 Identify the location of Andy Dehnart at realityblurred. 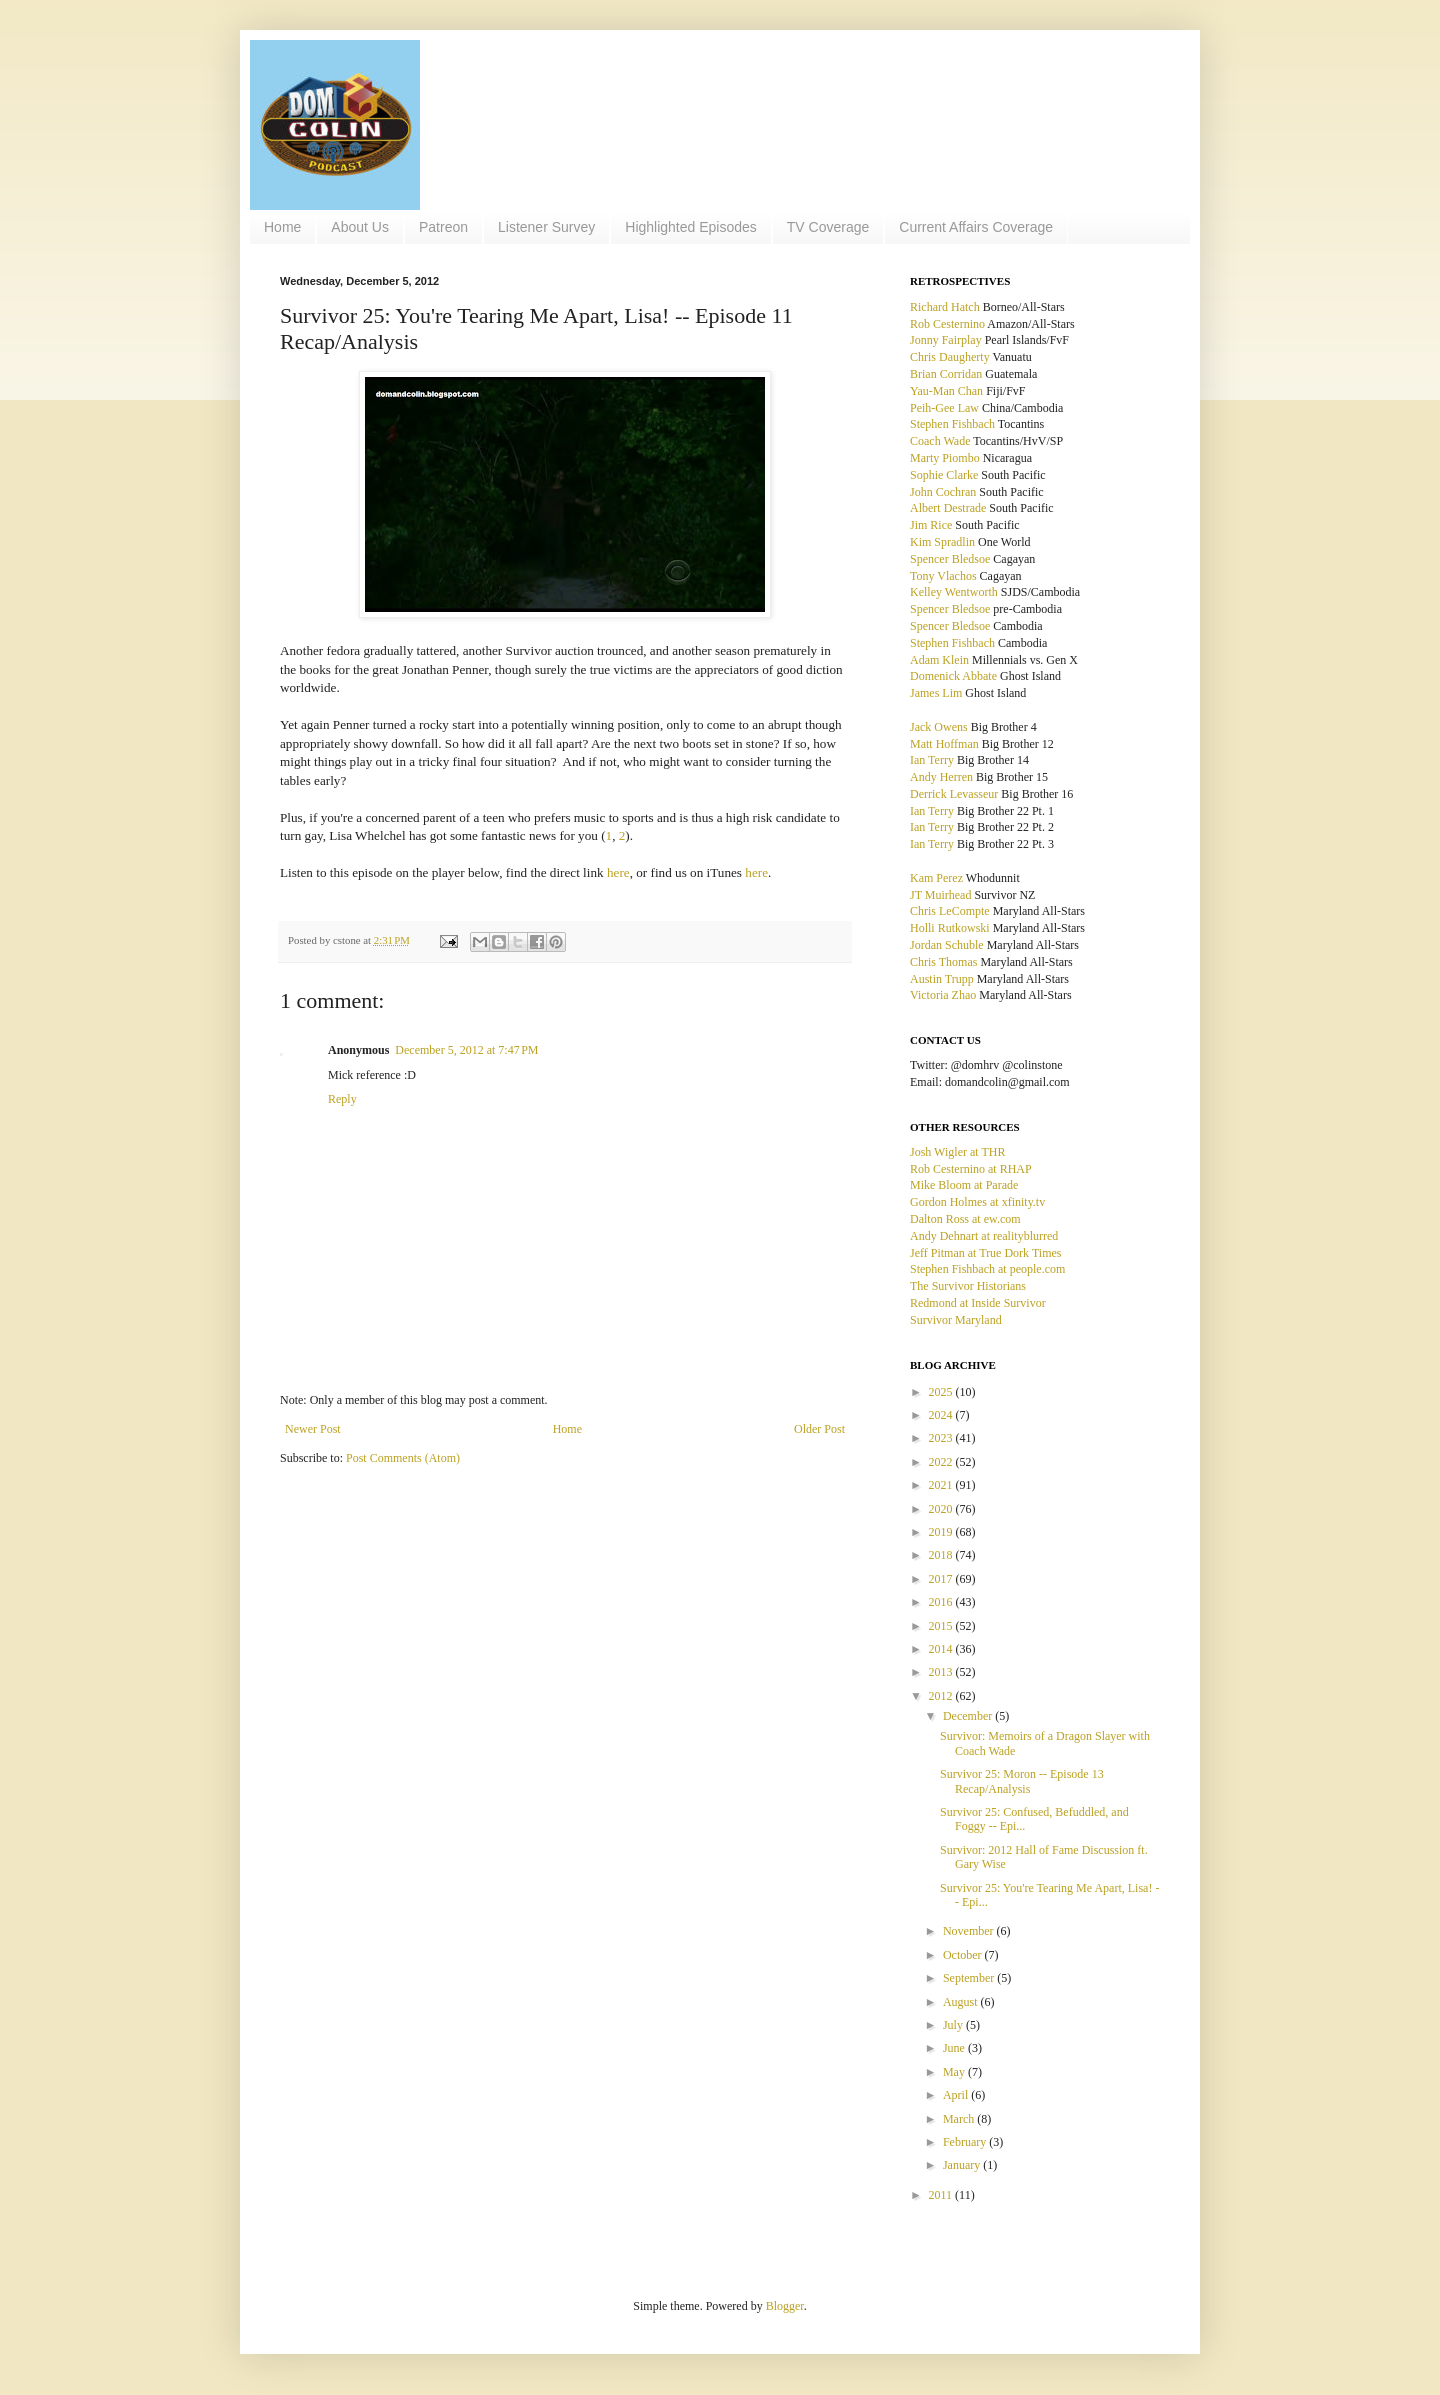
(984, 1236).